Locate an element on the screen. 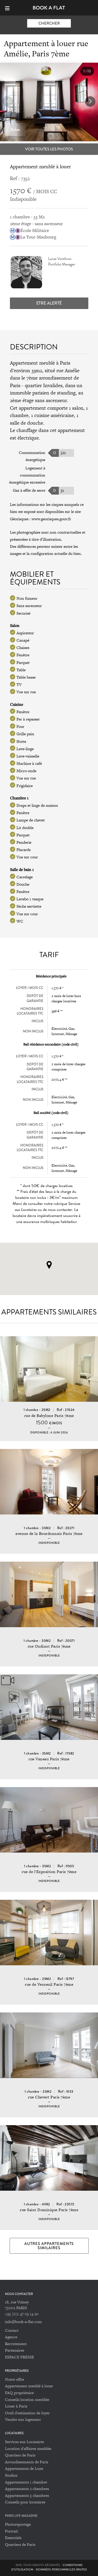 The image size is (98, 2576). Conseils location meublée is located at coordinates (27, 2399).